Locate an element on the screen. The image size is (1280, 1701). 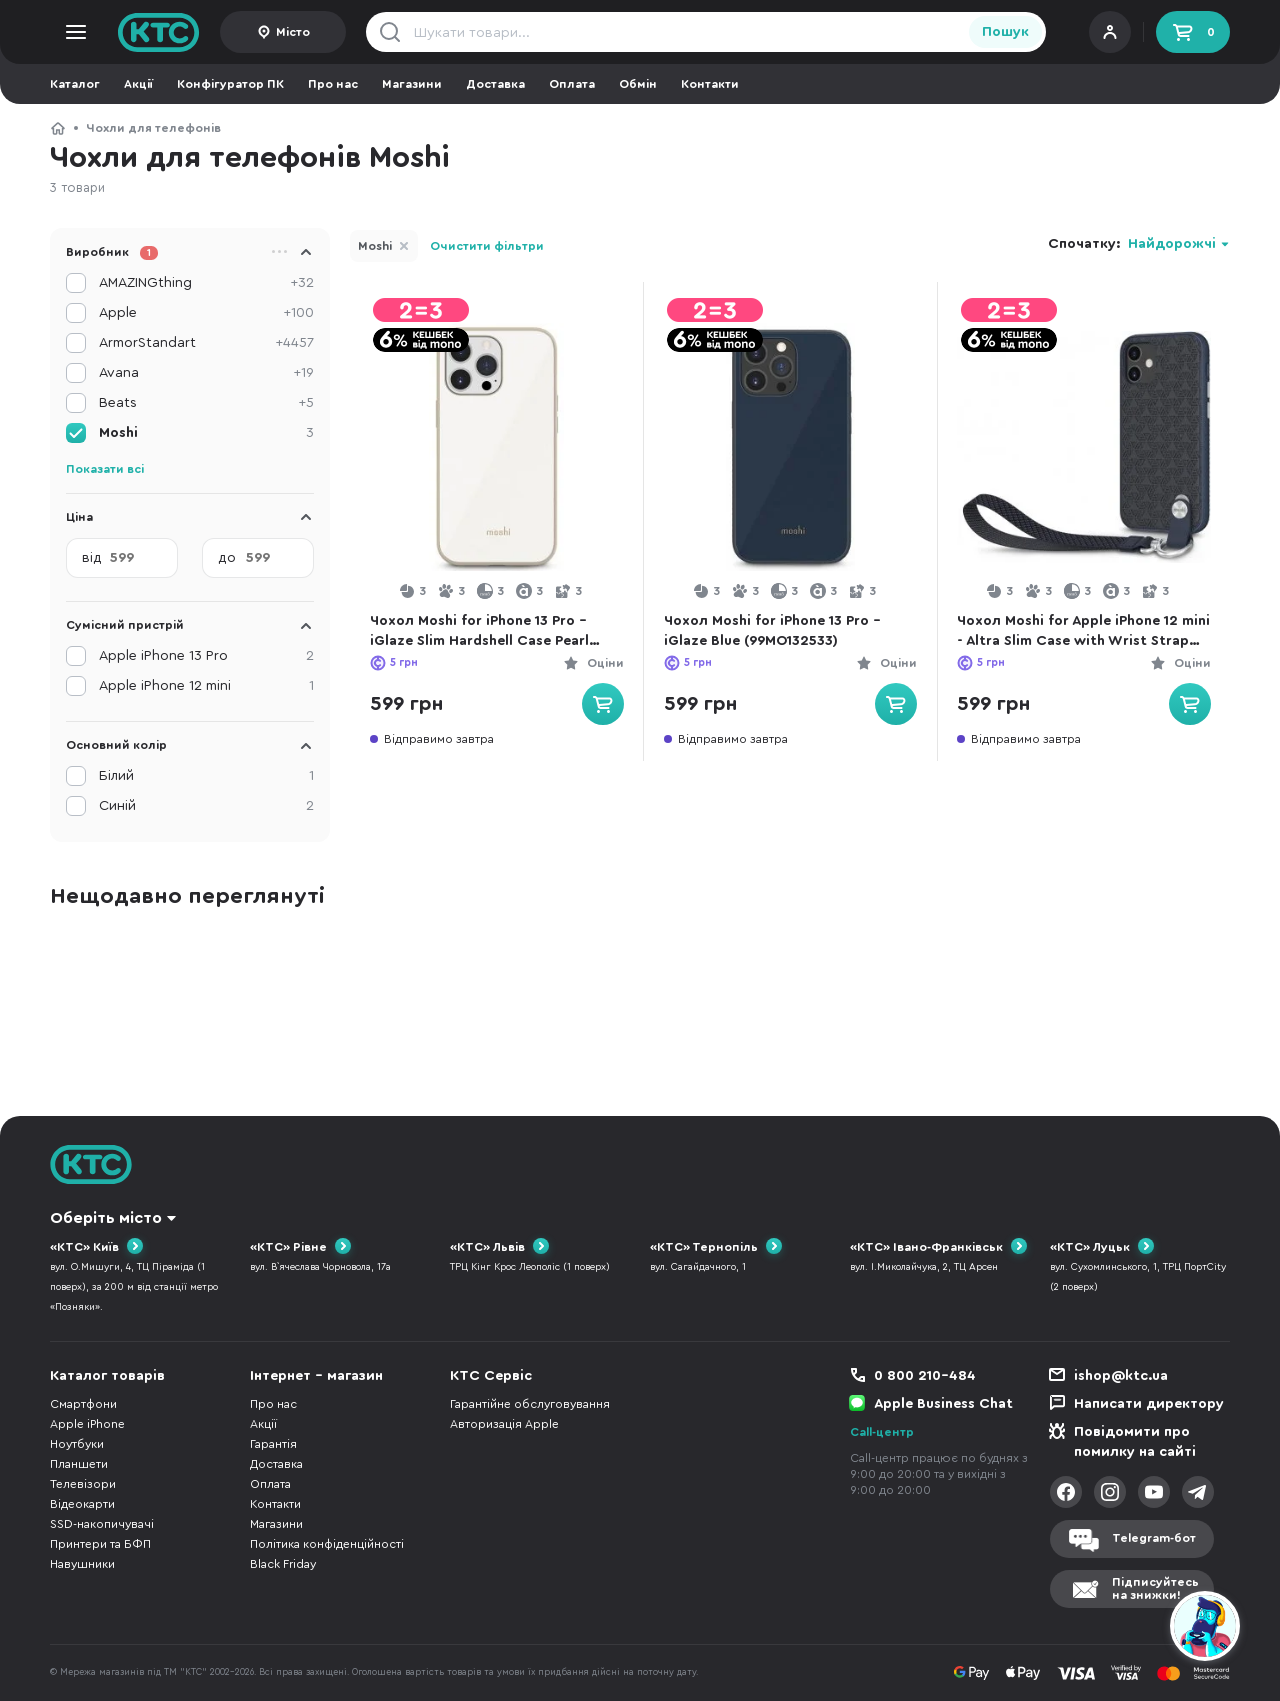
Apple is located at coordinates (206, 313).